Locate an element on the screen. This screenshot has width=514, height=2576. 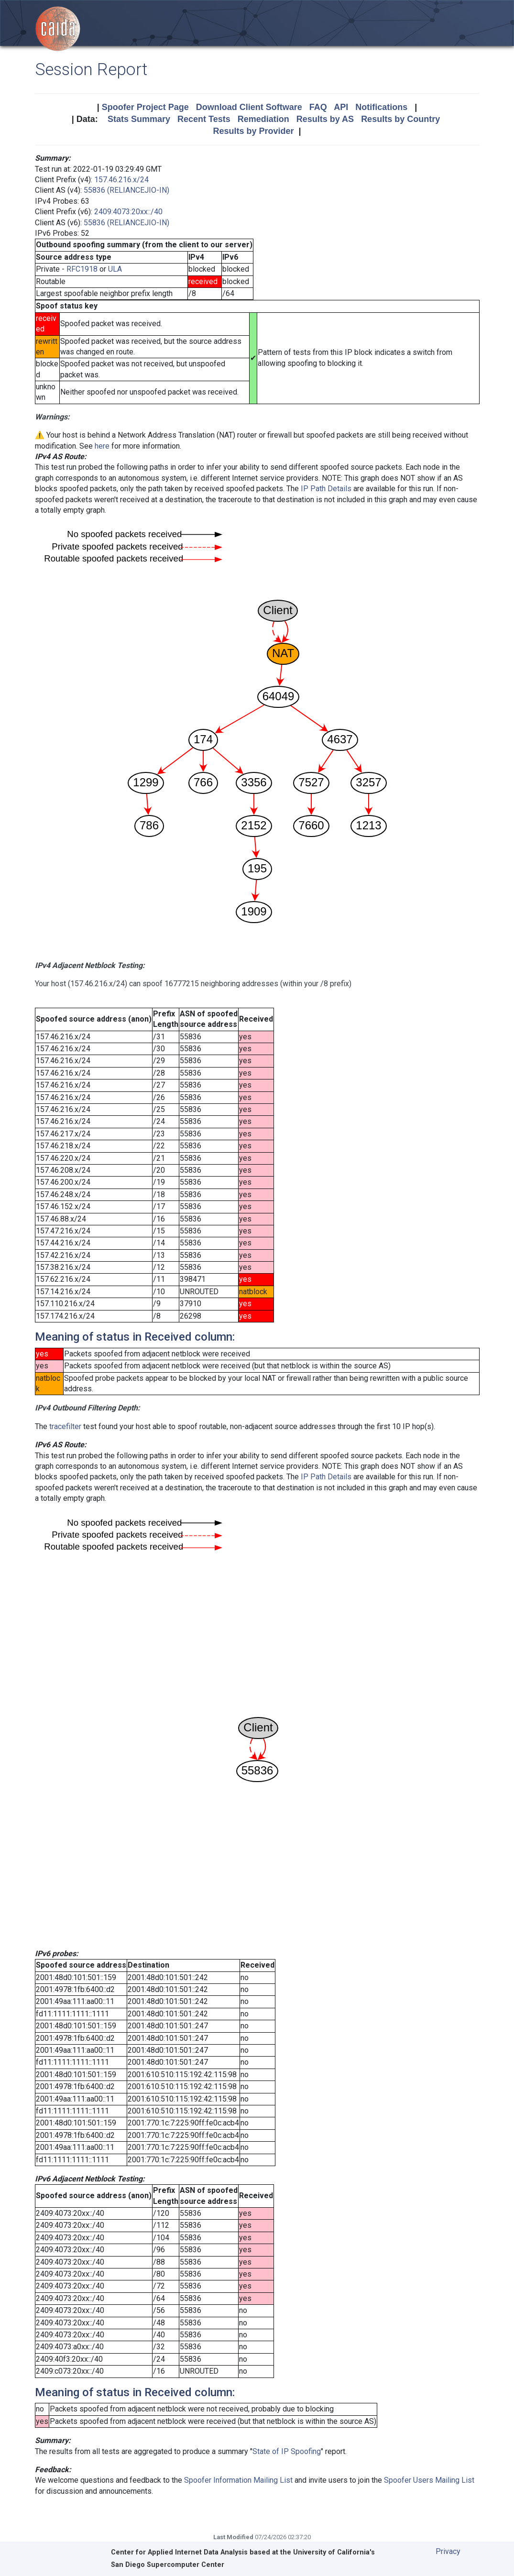
Privacy is located at coordinates (448, 2551).